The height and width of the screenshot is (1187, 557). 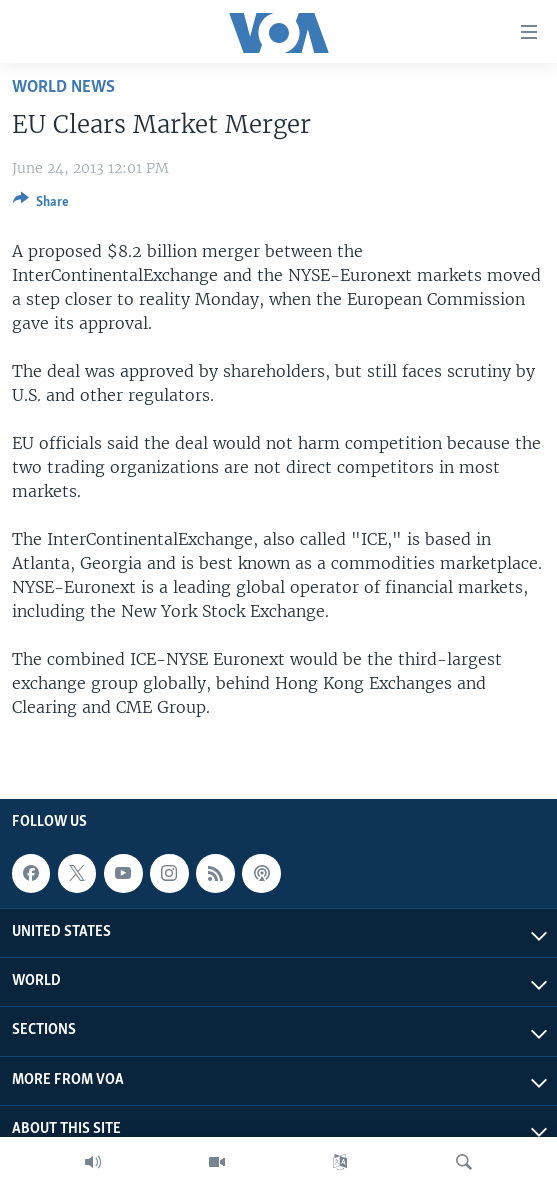 What do you see at coordinates (63, 87) in the screenshot?
I see `World News` at bounding box center [63, 87].